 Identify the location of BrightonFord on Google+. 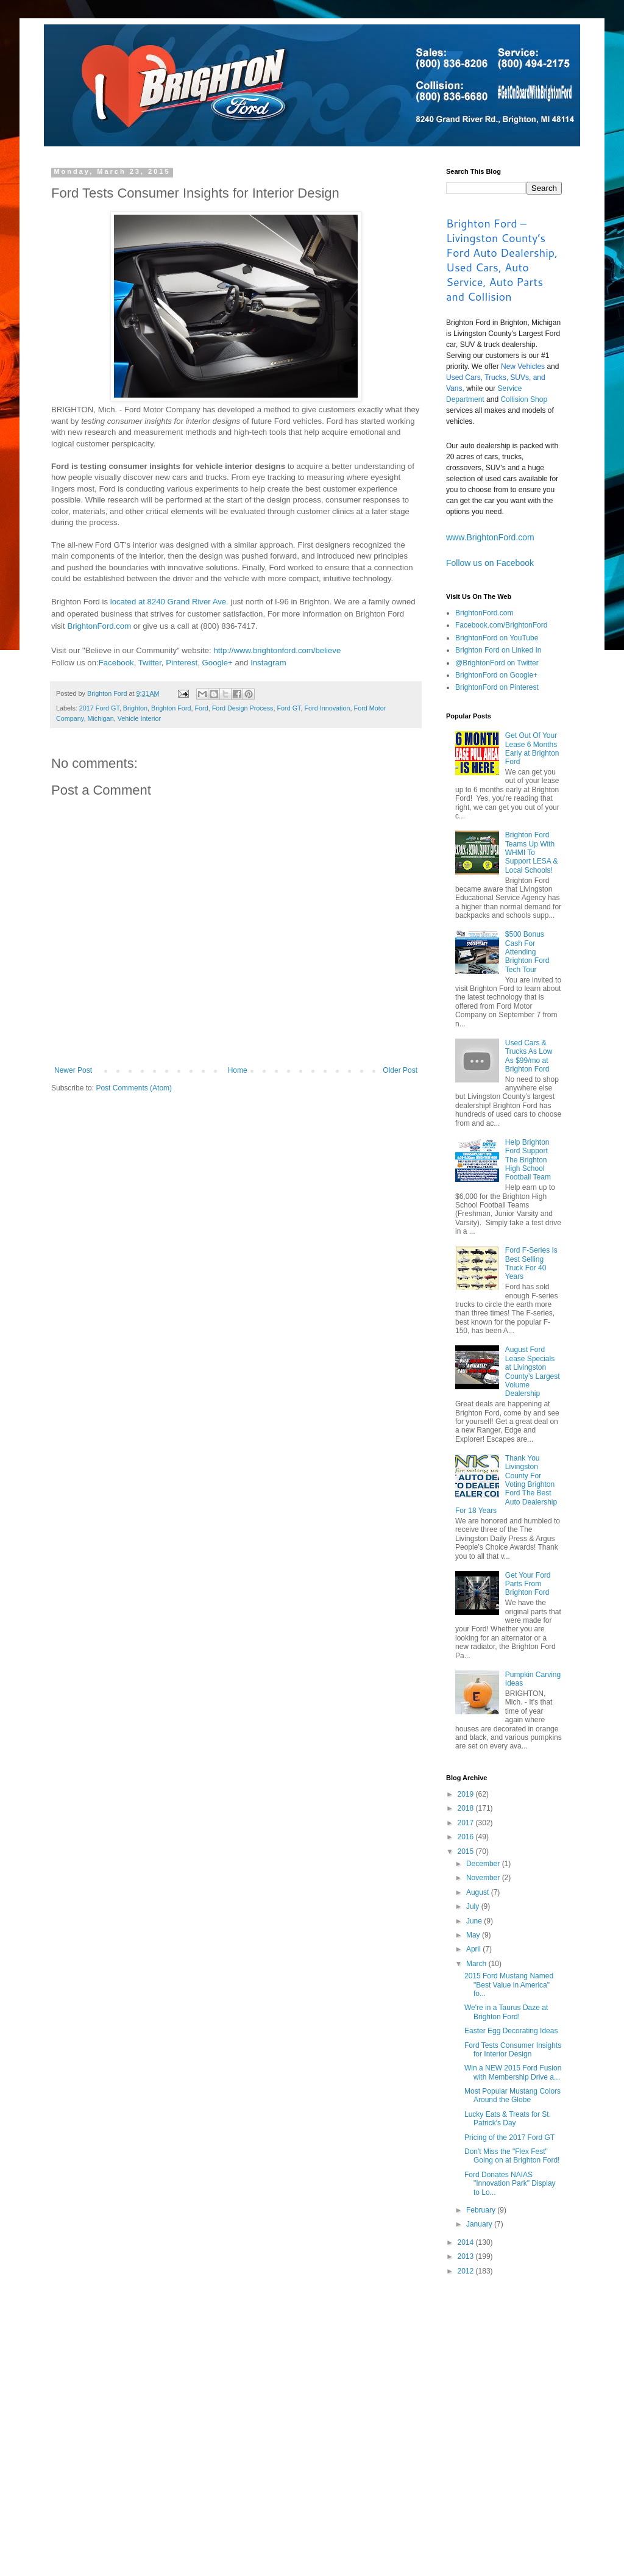
(496, 675).